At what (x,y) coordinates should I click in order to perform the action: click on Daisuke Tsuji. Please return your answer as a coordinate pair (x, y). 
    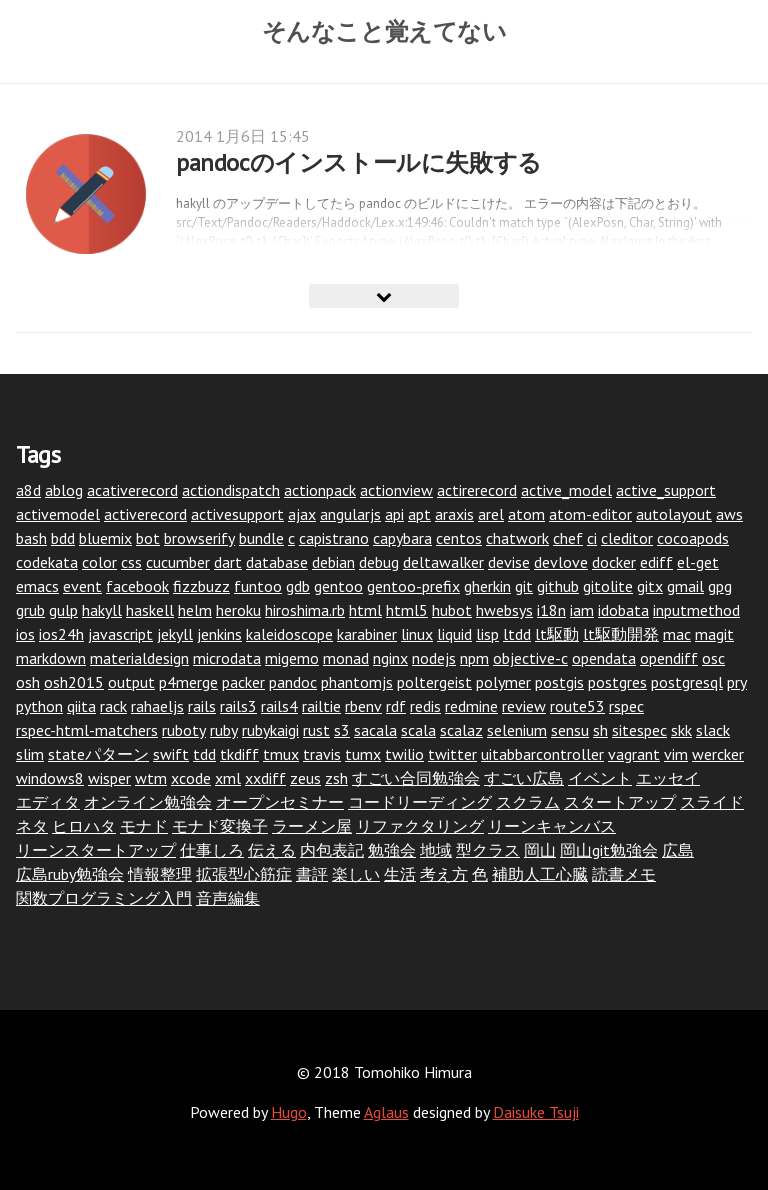
    Looking at the image, I should click on (536, 1112).